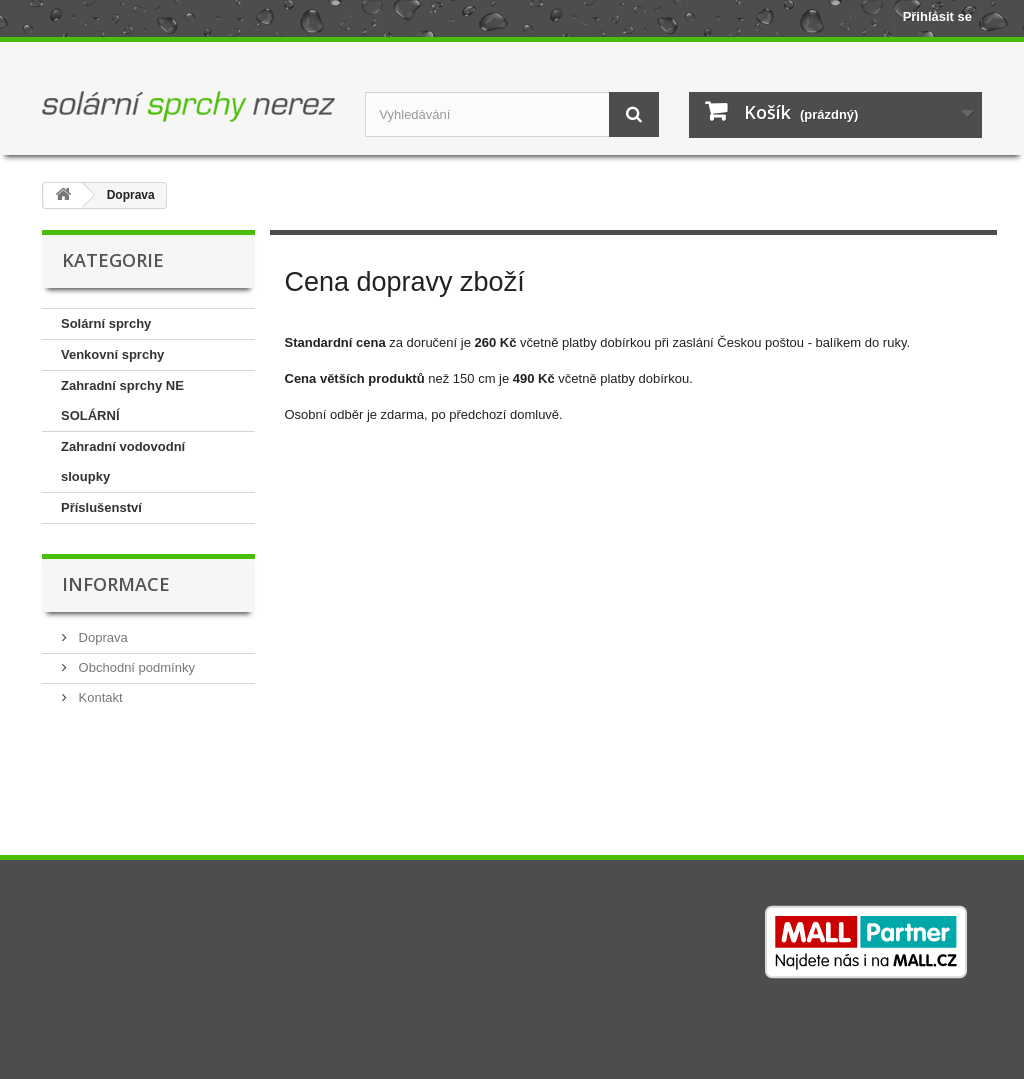 The image size is (1024, 1079). I want to click on Příslušenství, so click(101, 507).